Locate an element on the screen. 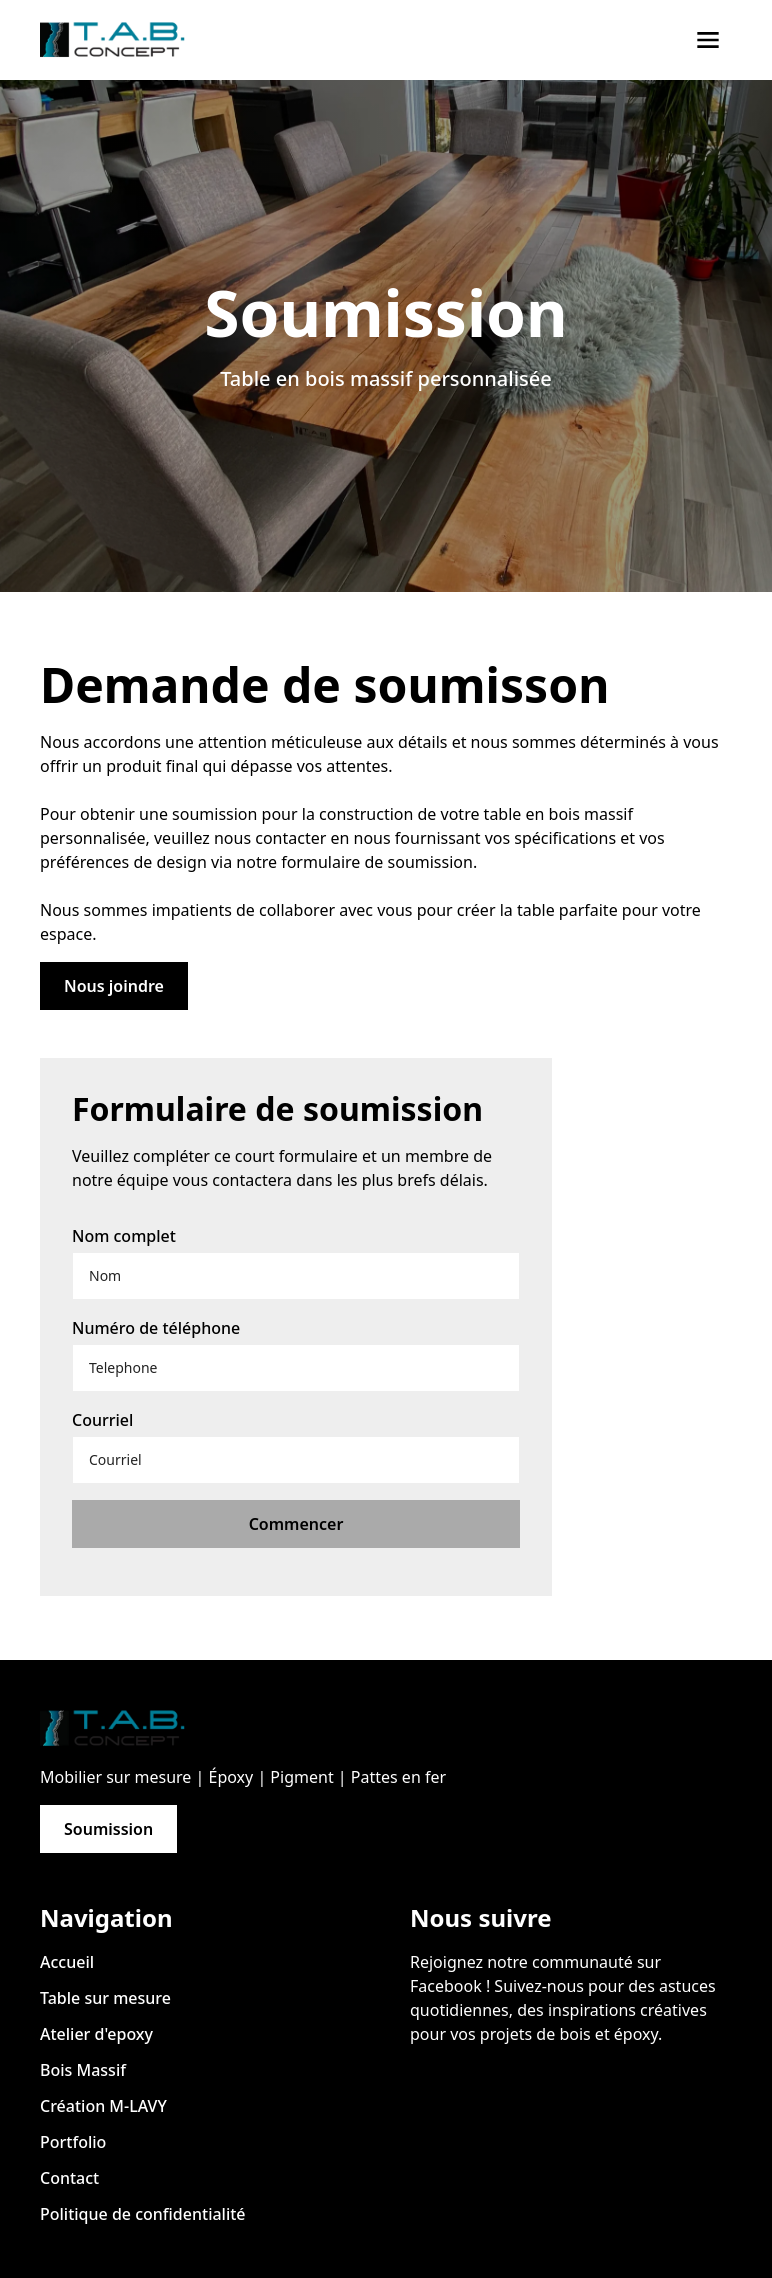  Accueil is located at coordinates (67, 1962).